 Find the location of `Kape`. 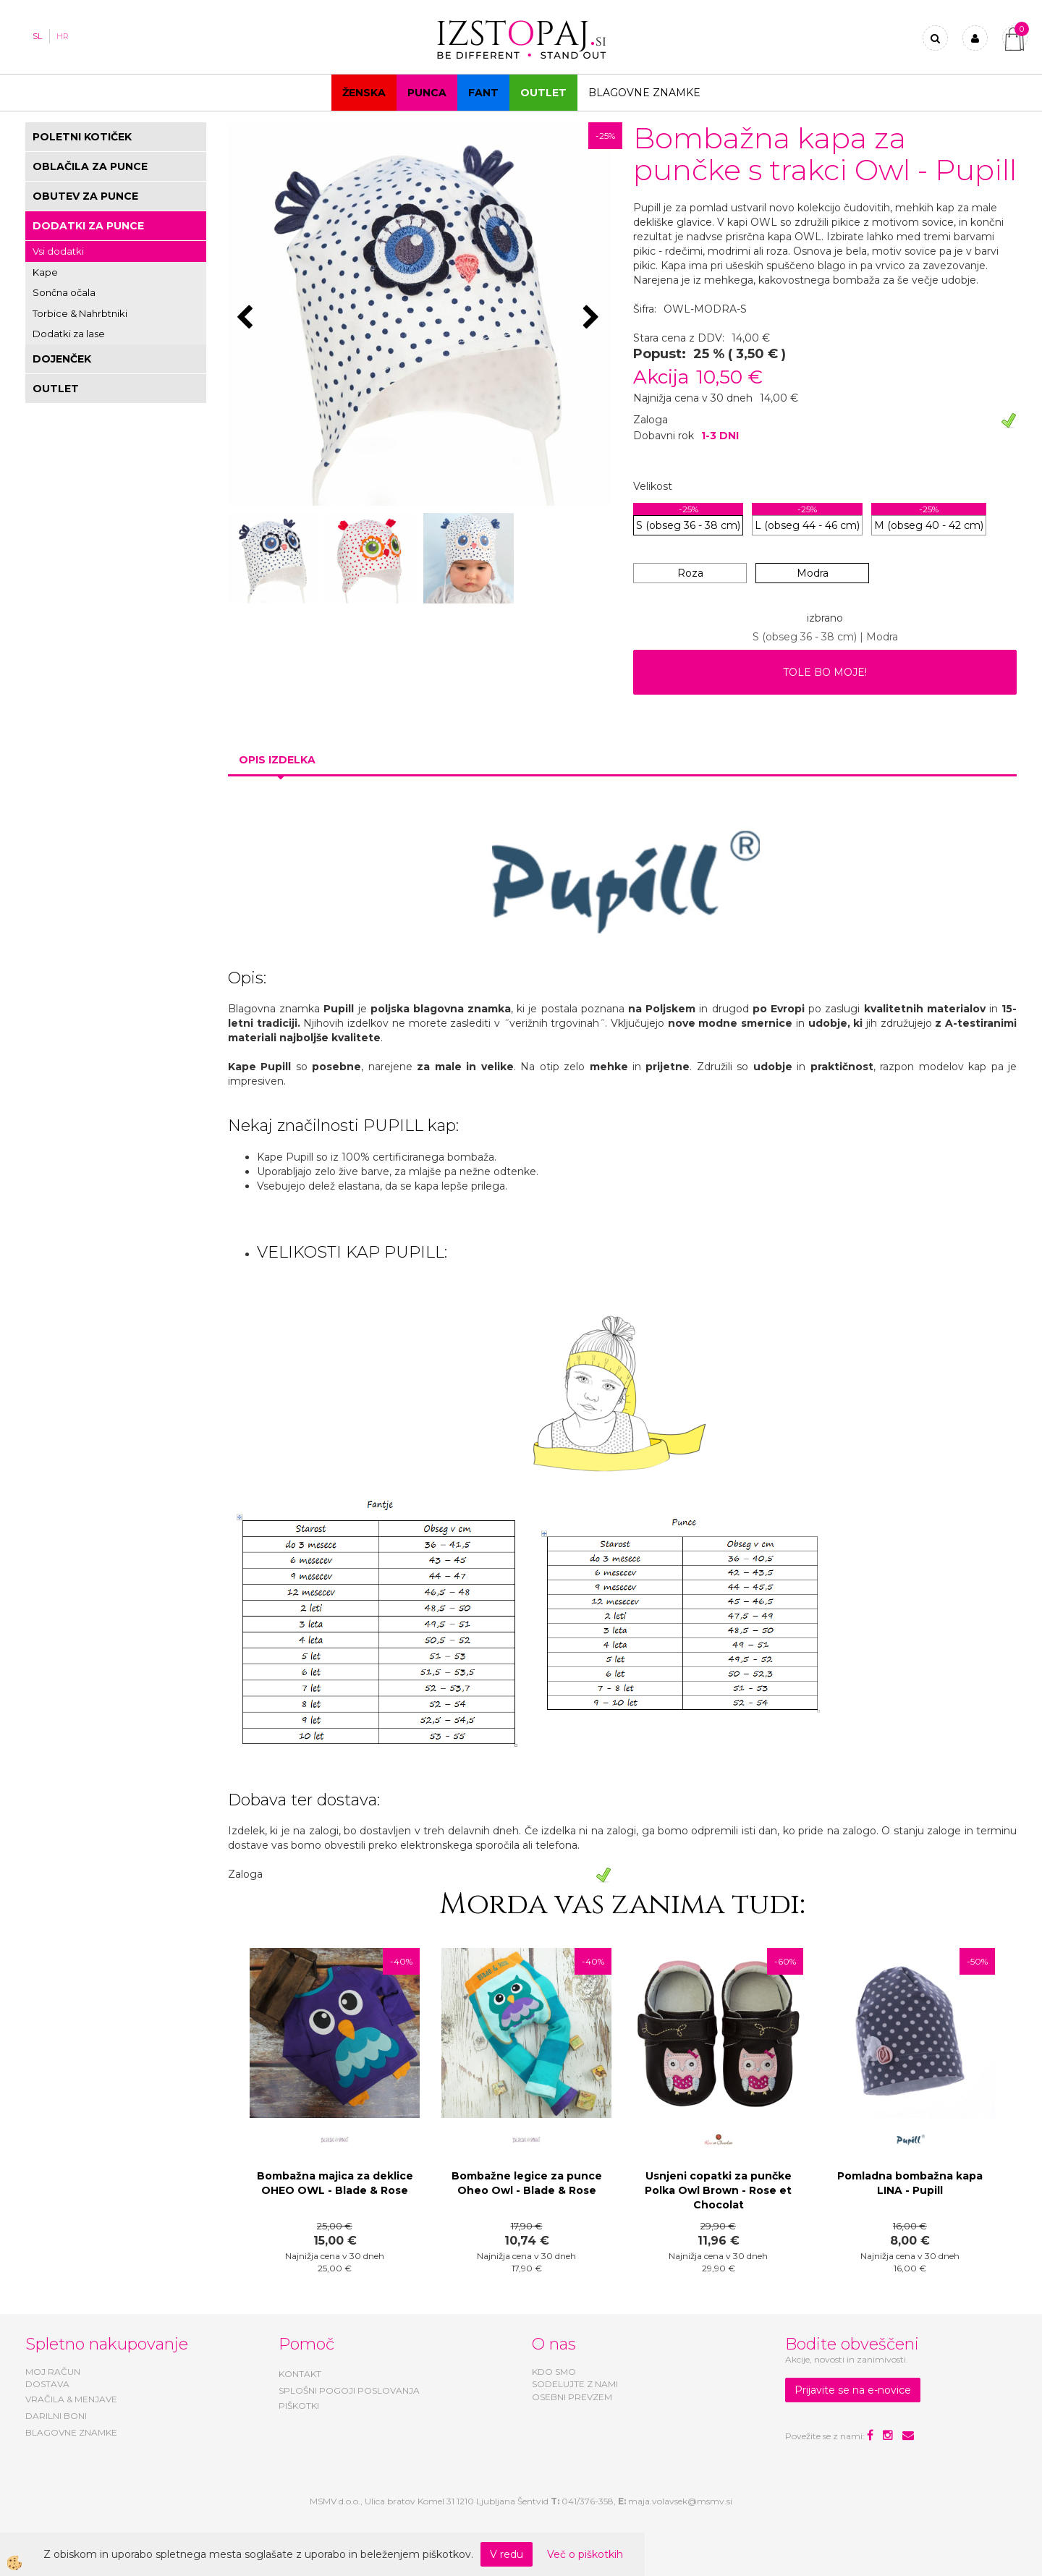

Kape is located at coordinates (45, 272).